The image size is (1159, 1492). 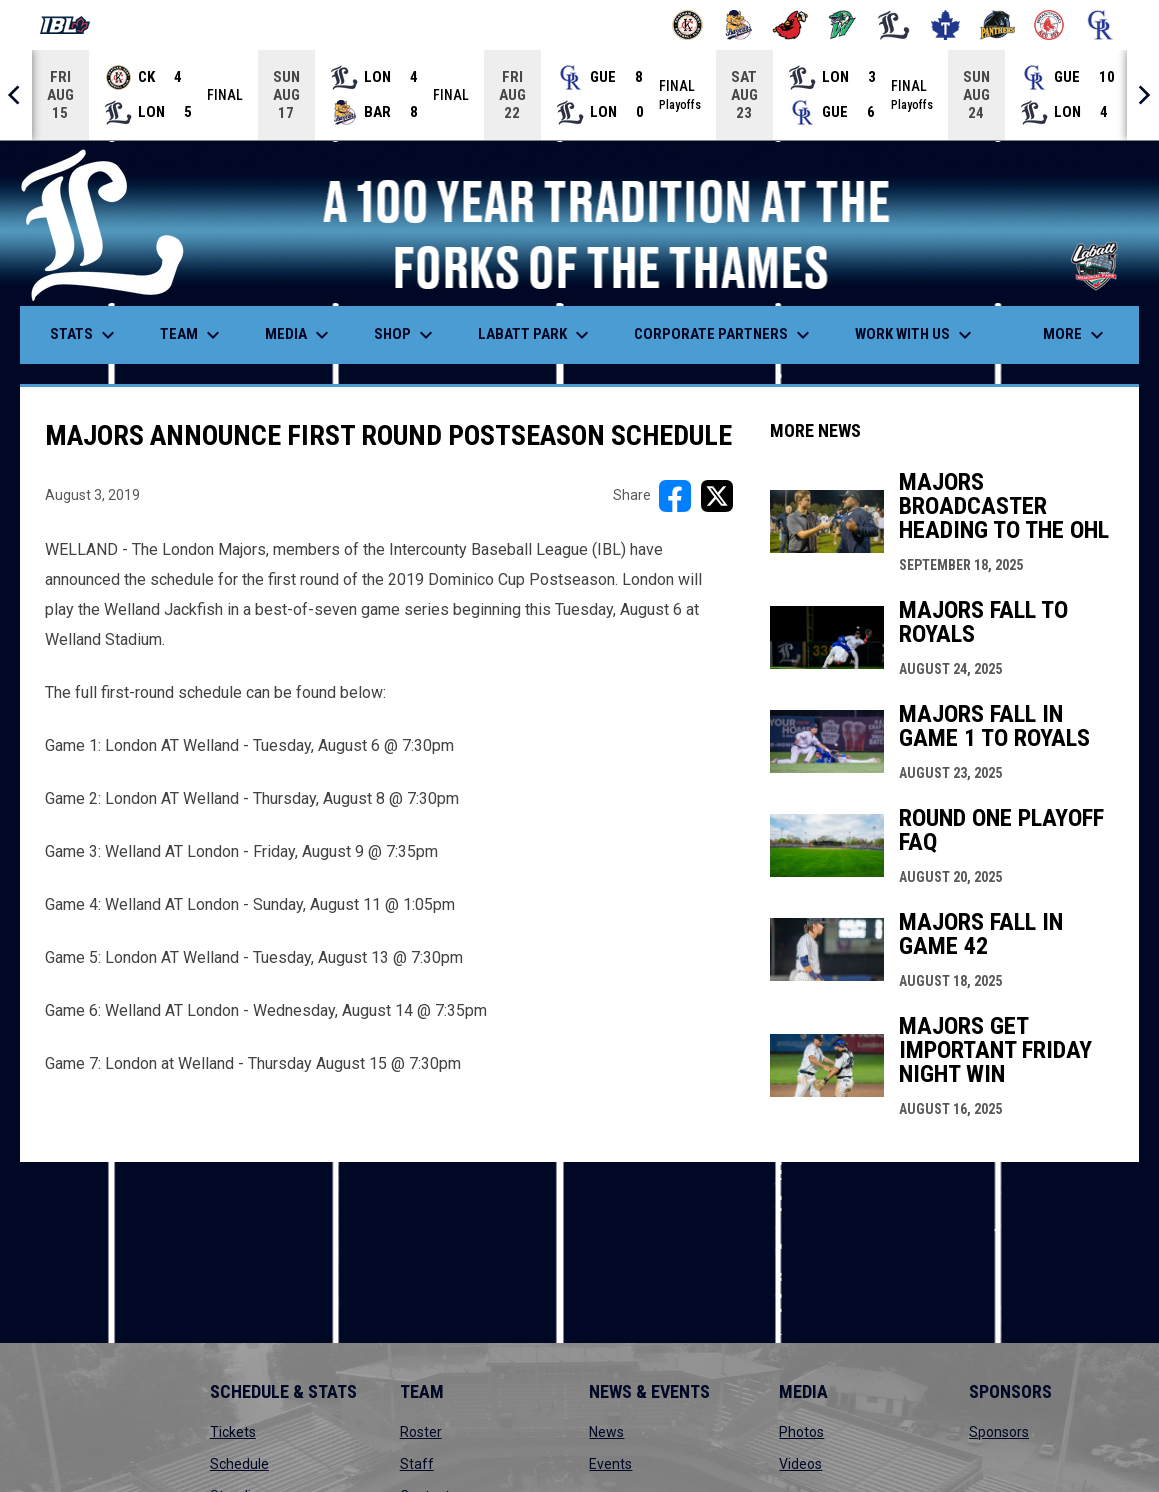 What do you see at coordinates (894, 25) in the screenshot?
I see `[Majors]` at bounding box center [894, 25].